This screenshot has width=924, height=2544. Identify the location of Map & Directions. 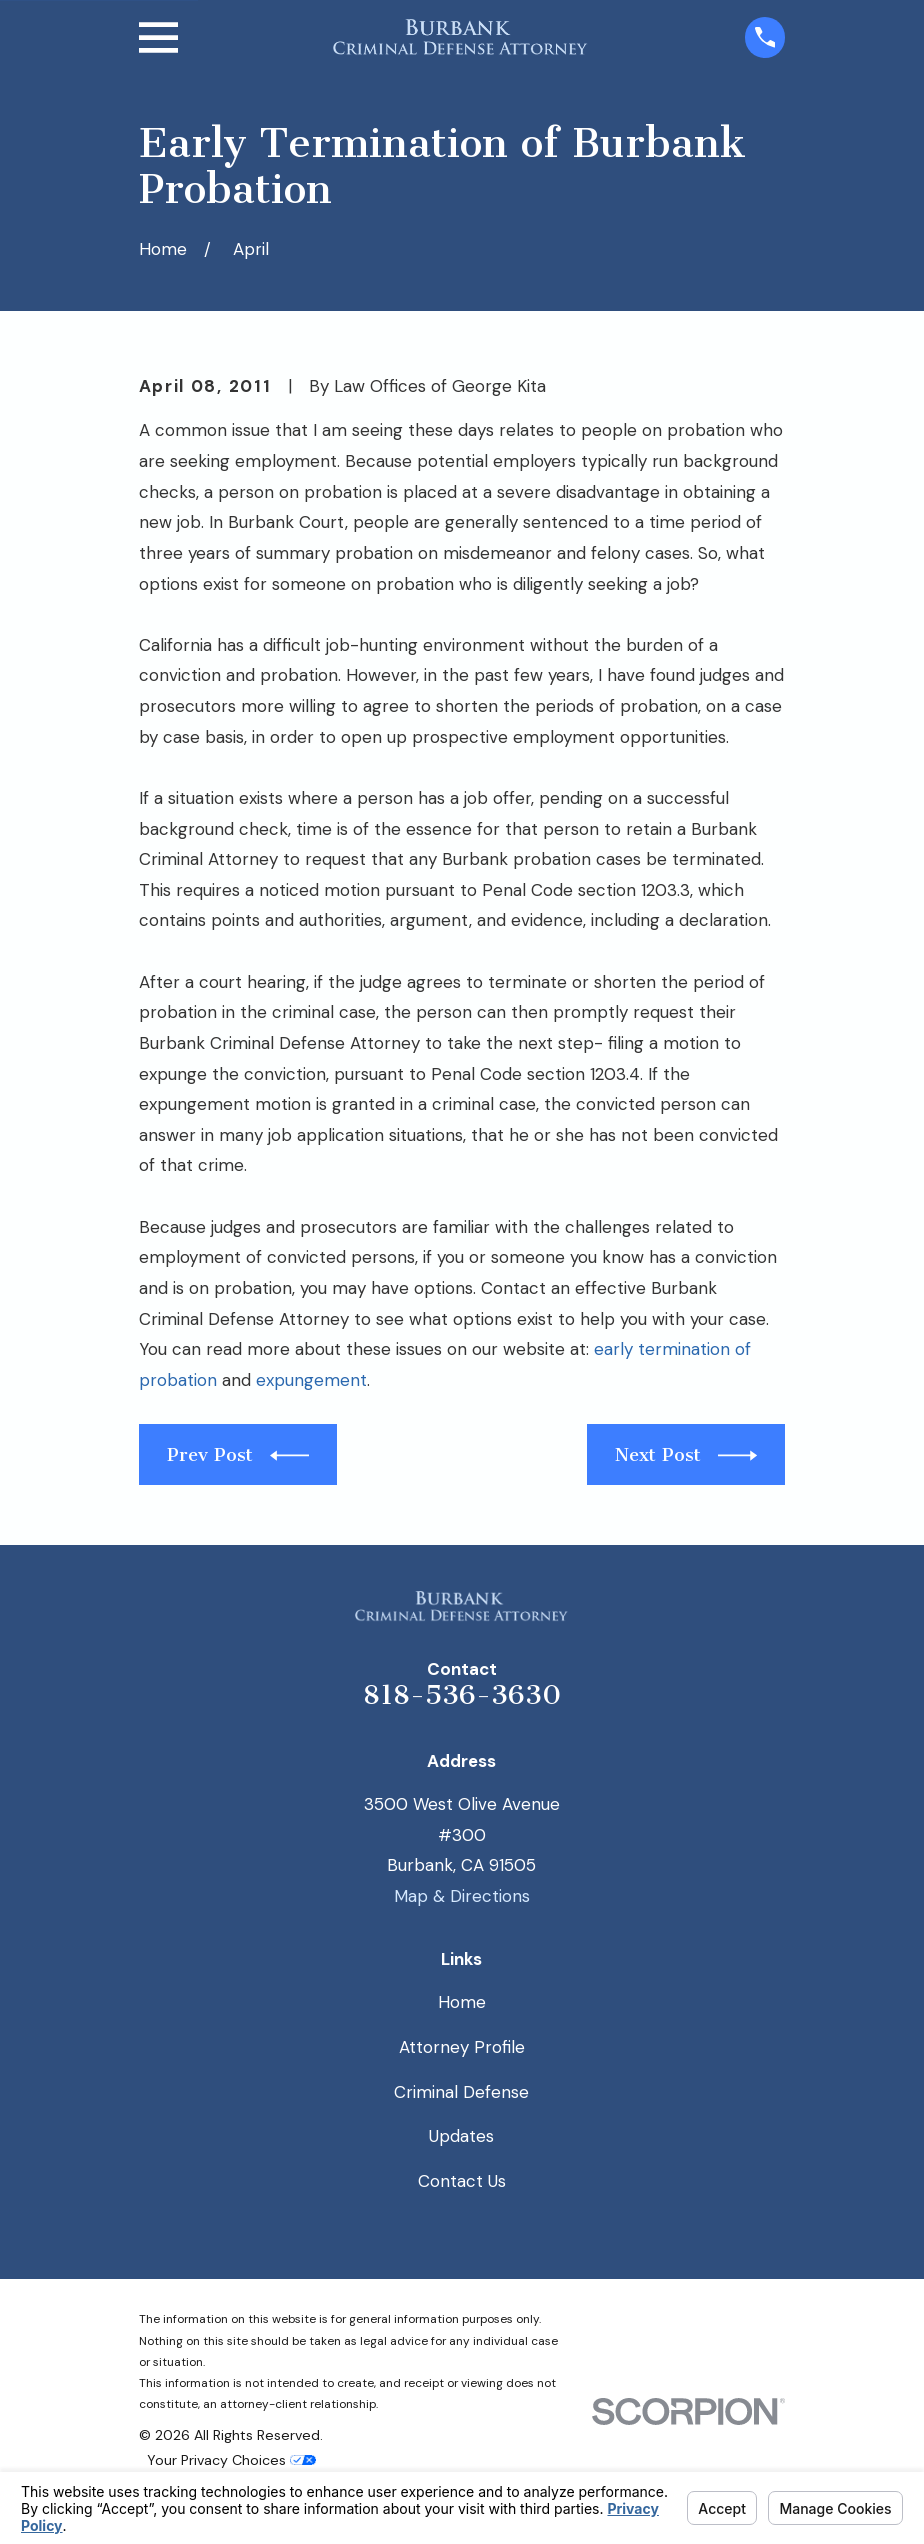
(462, 1896).